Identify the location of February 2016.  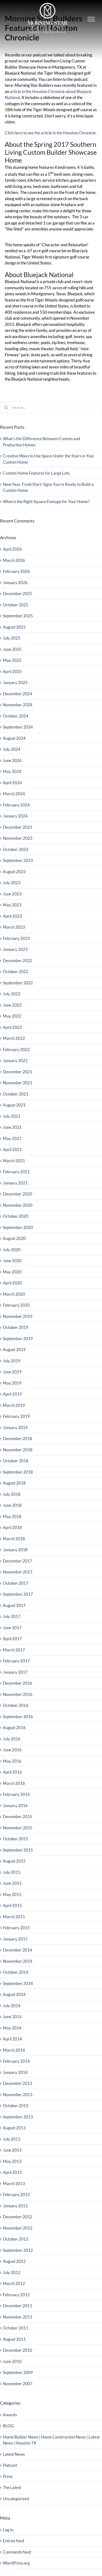
(16, 1794).